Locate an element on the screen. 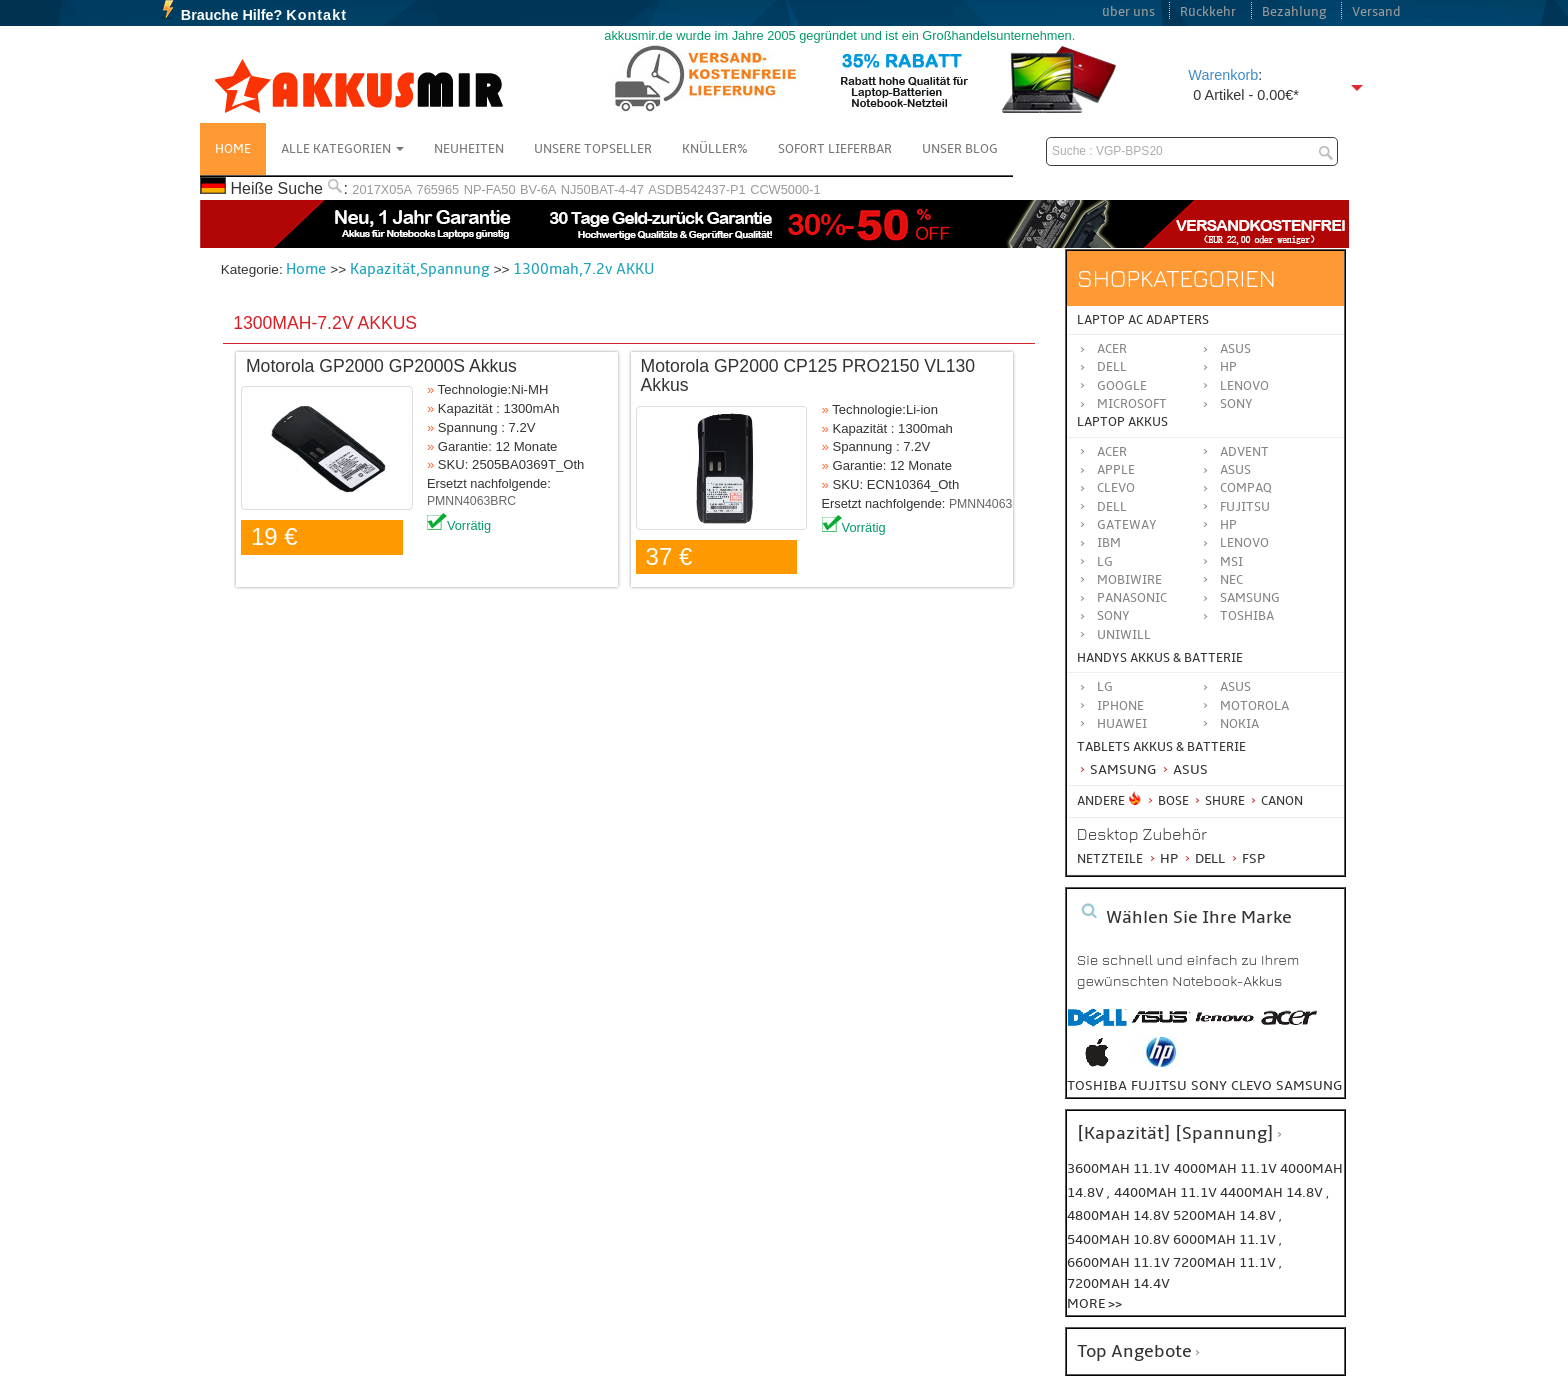  Warenkorb is located at coordinates (1223, 75).